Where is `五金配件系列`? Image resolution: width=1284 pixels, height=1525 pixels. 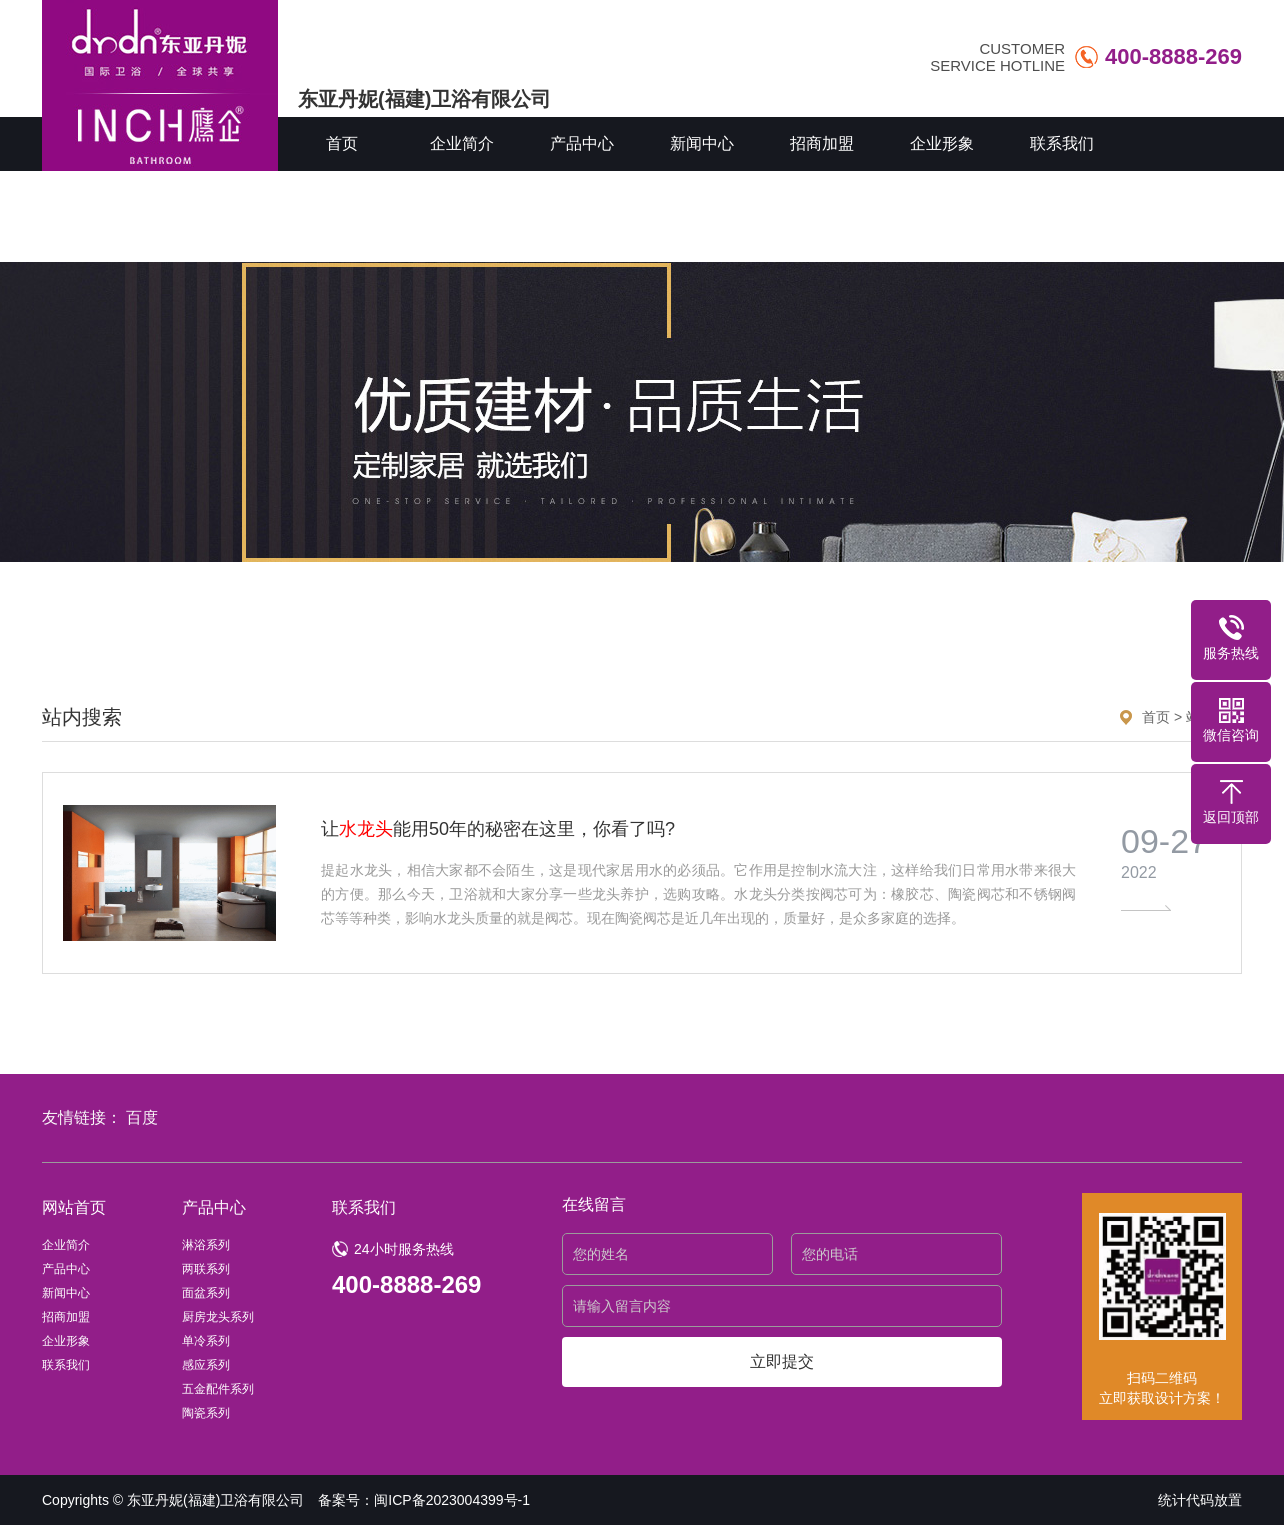
五金配件系列 is located at coordinates (218, 1389).